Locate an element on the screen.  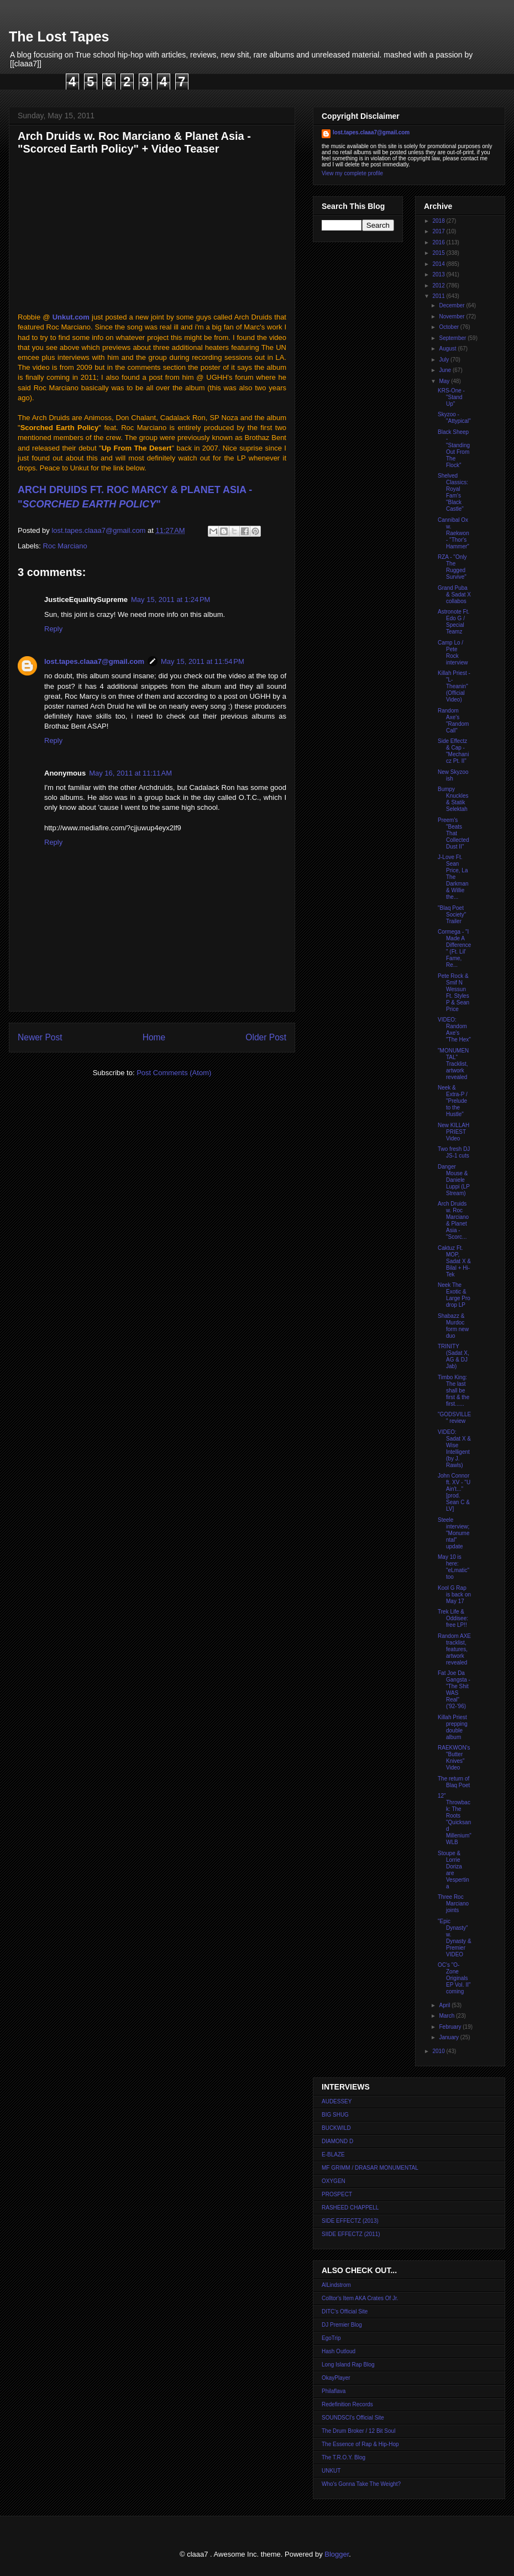
Older Post is located at coordinates (265, 1037).